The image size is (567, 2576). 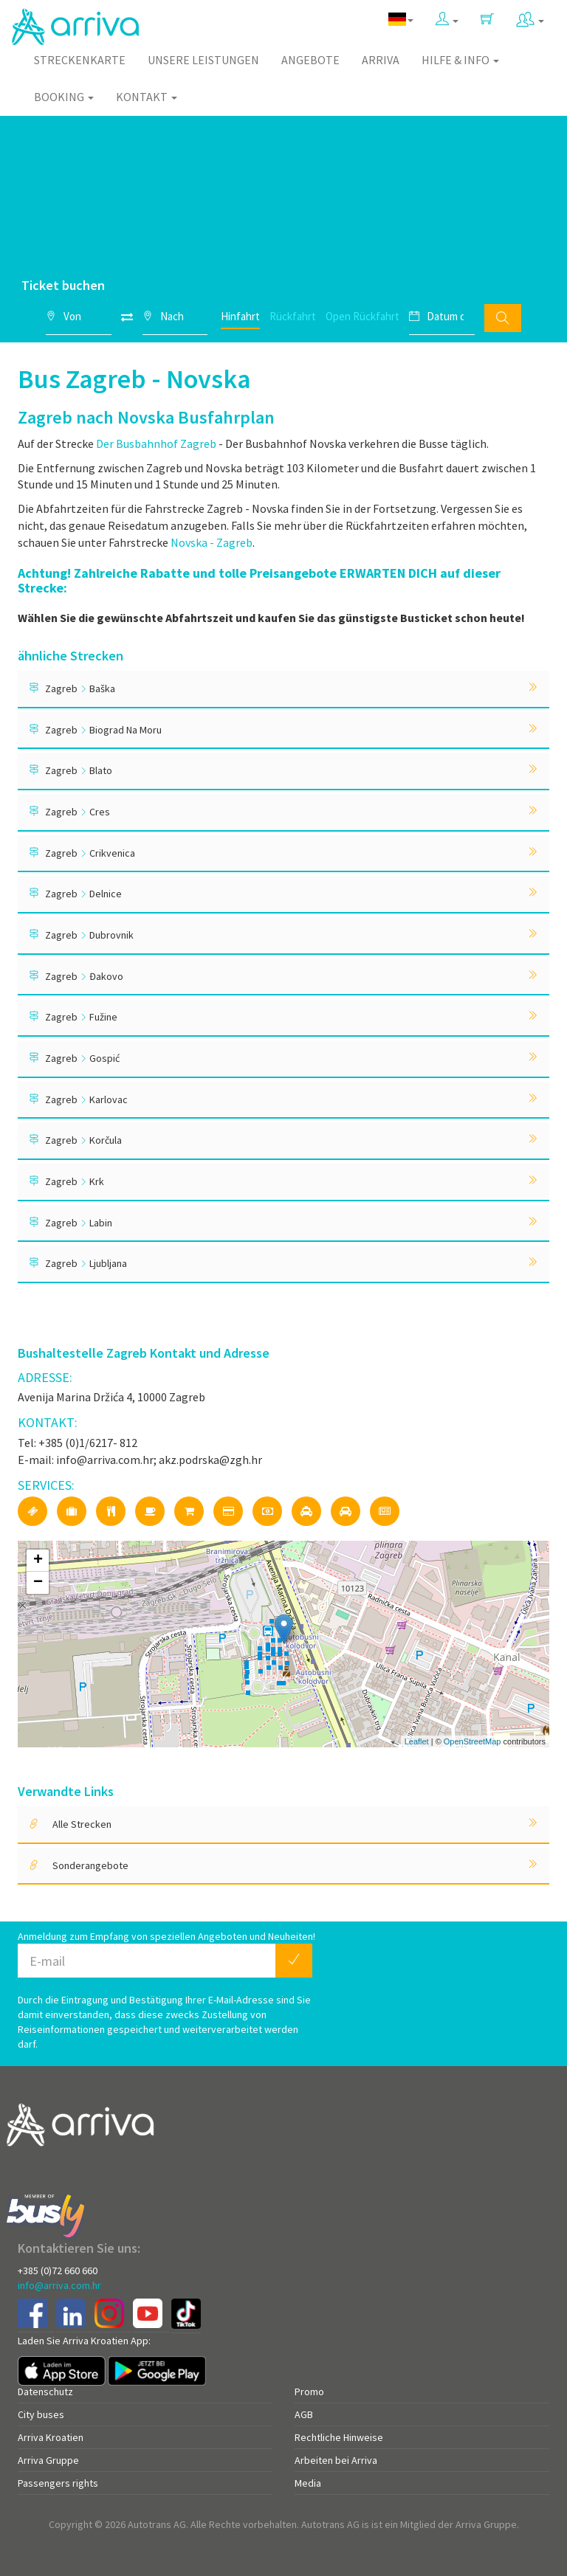 What do you see at coordinates (417, 1741) in the screenshot?
I see `Leaflet` at bounding box center [417, 1741].